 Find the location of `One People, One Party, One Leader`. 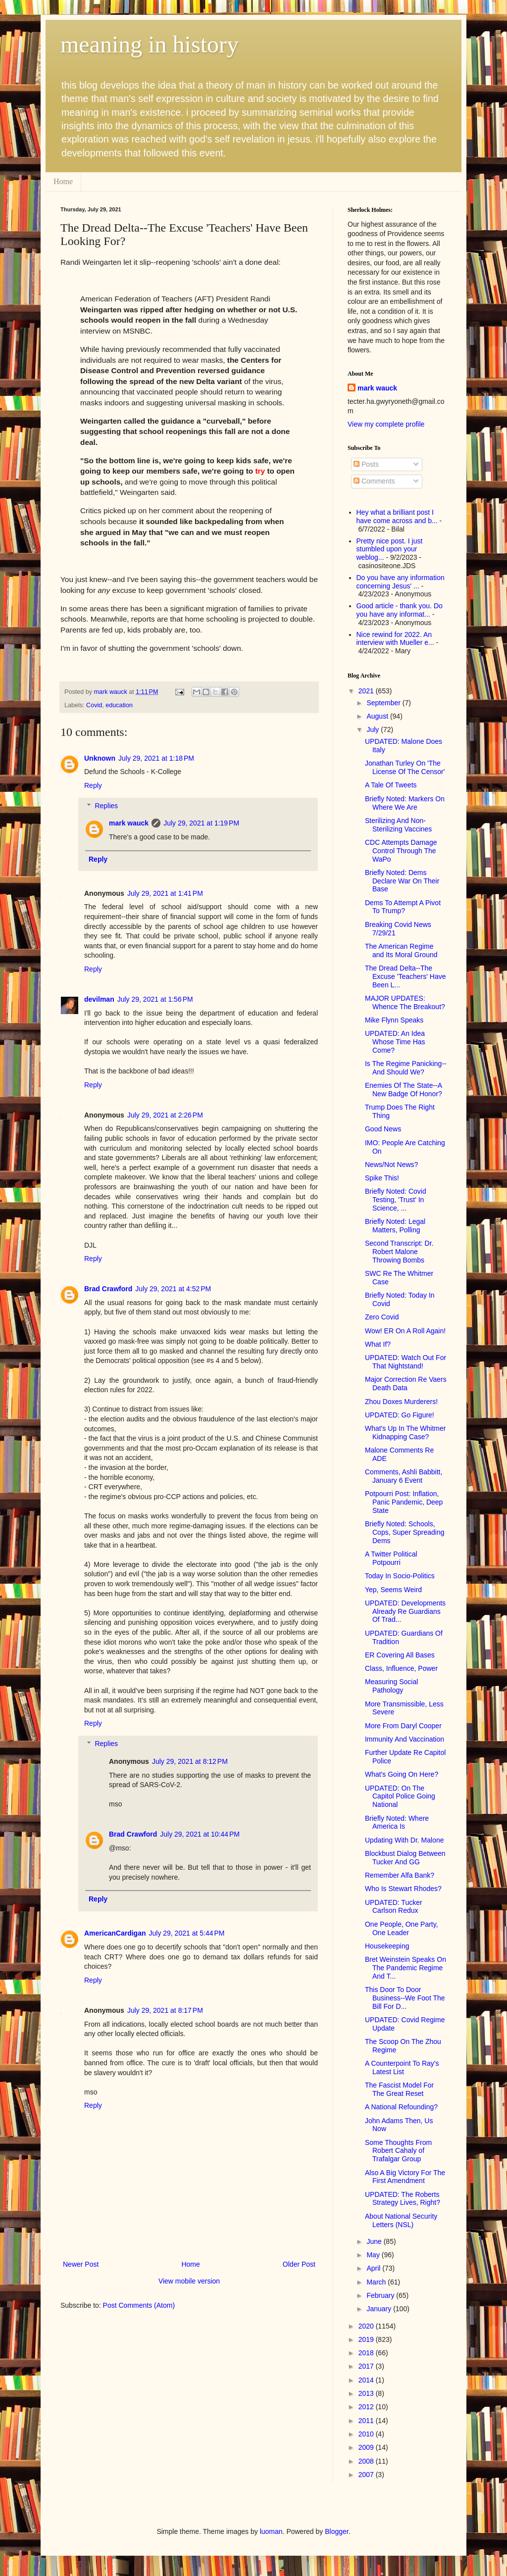

One People, One Party, One Leader is located at coordinates (401, 1928).